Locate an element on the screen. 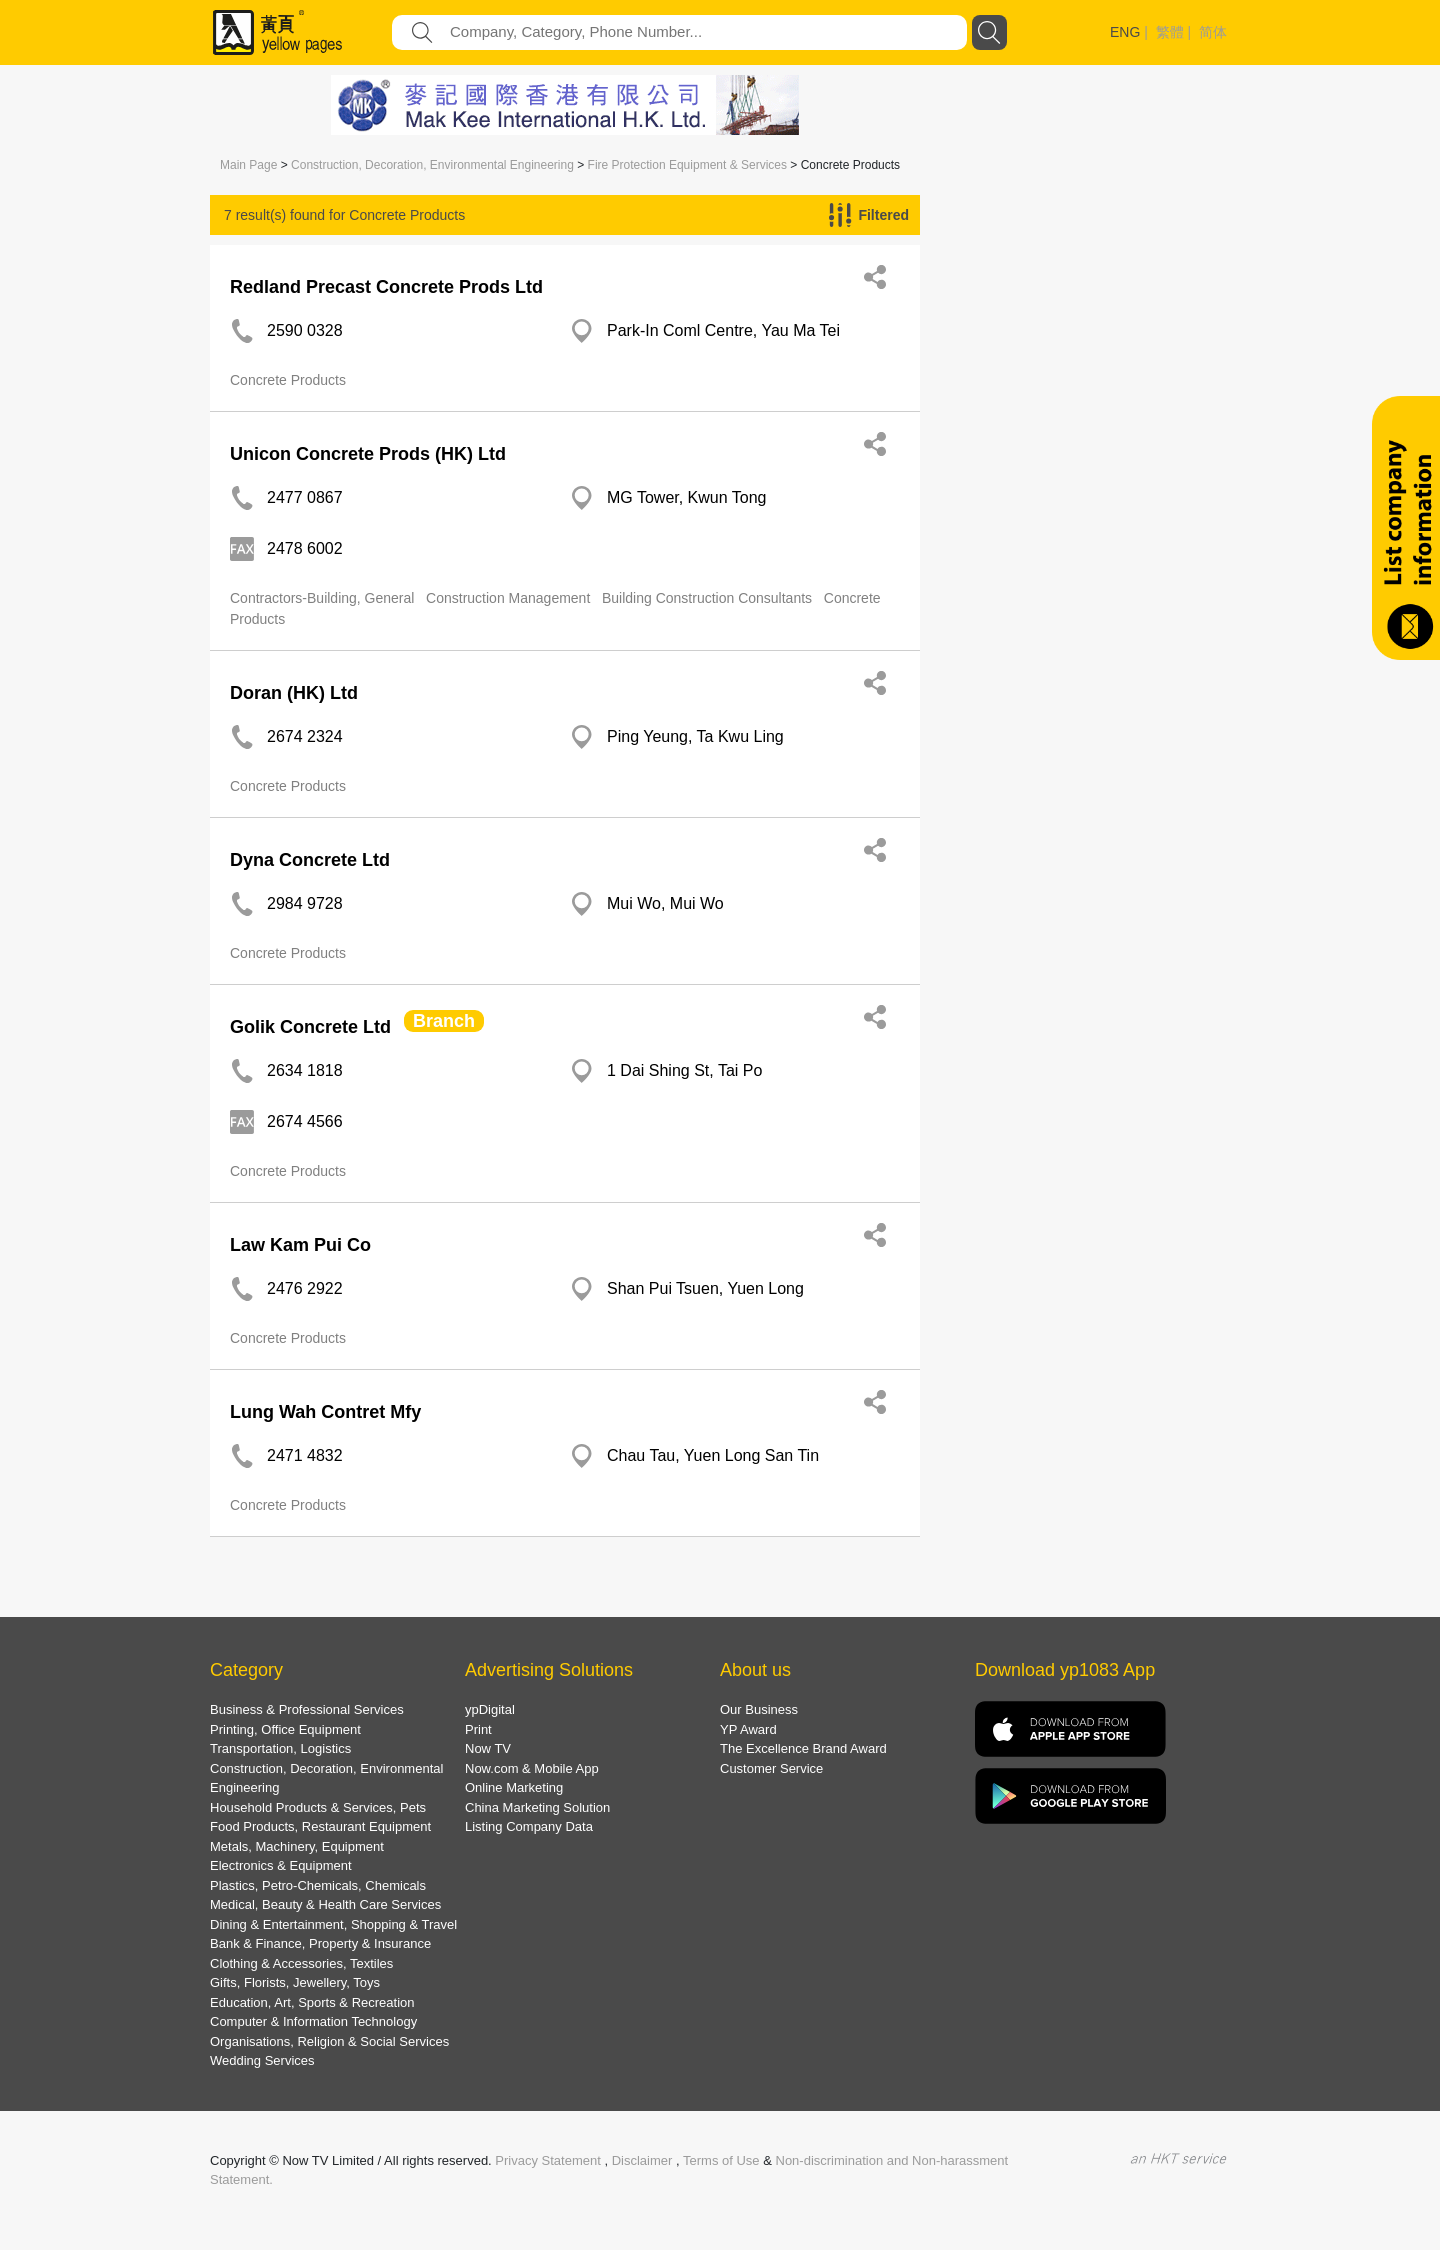 Image resolution: width=1440 pixels, height=2250 pixels. Our Business is located at coordinates (759, 1709).